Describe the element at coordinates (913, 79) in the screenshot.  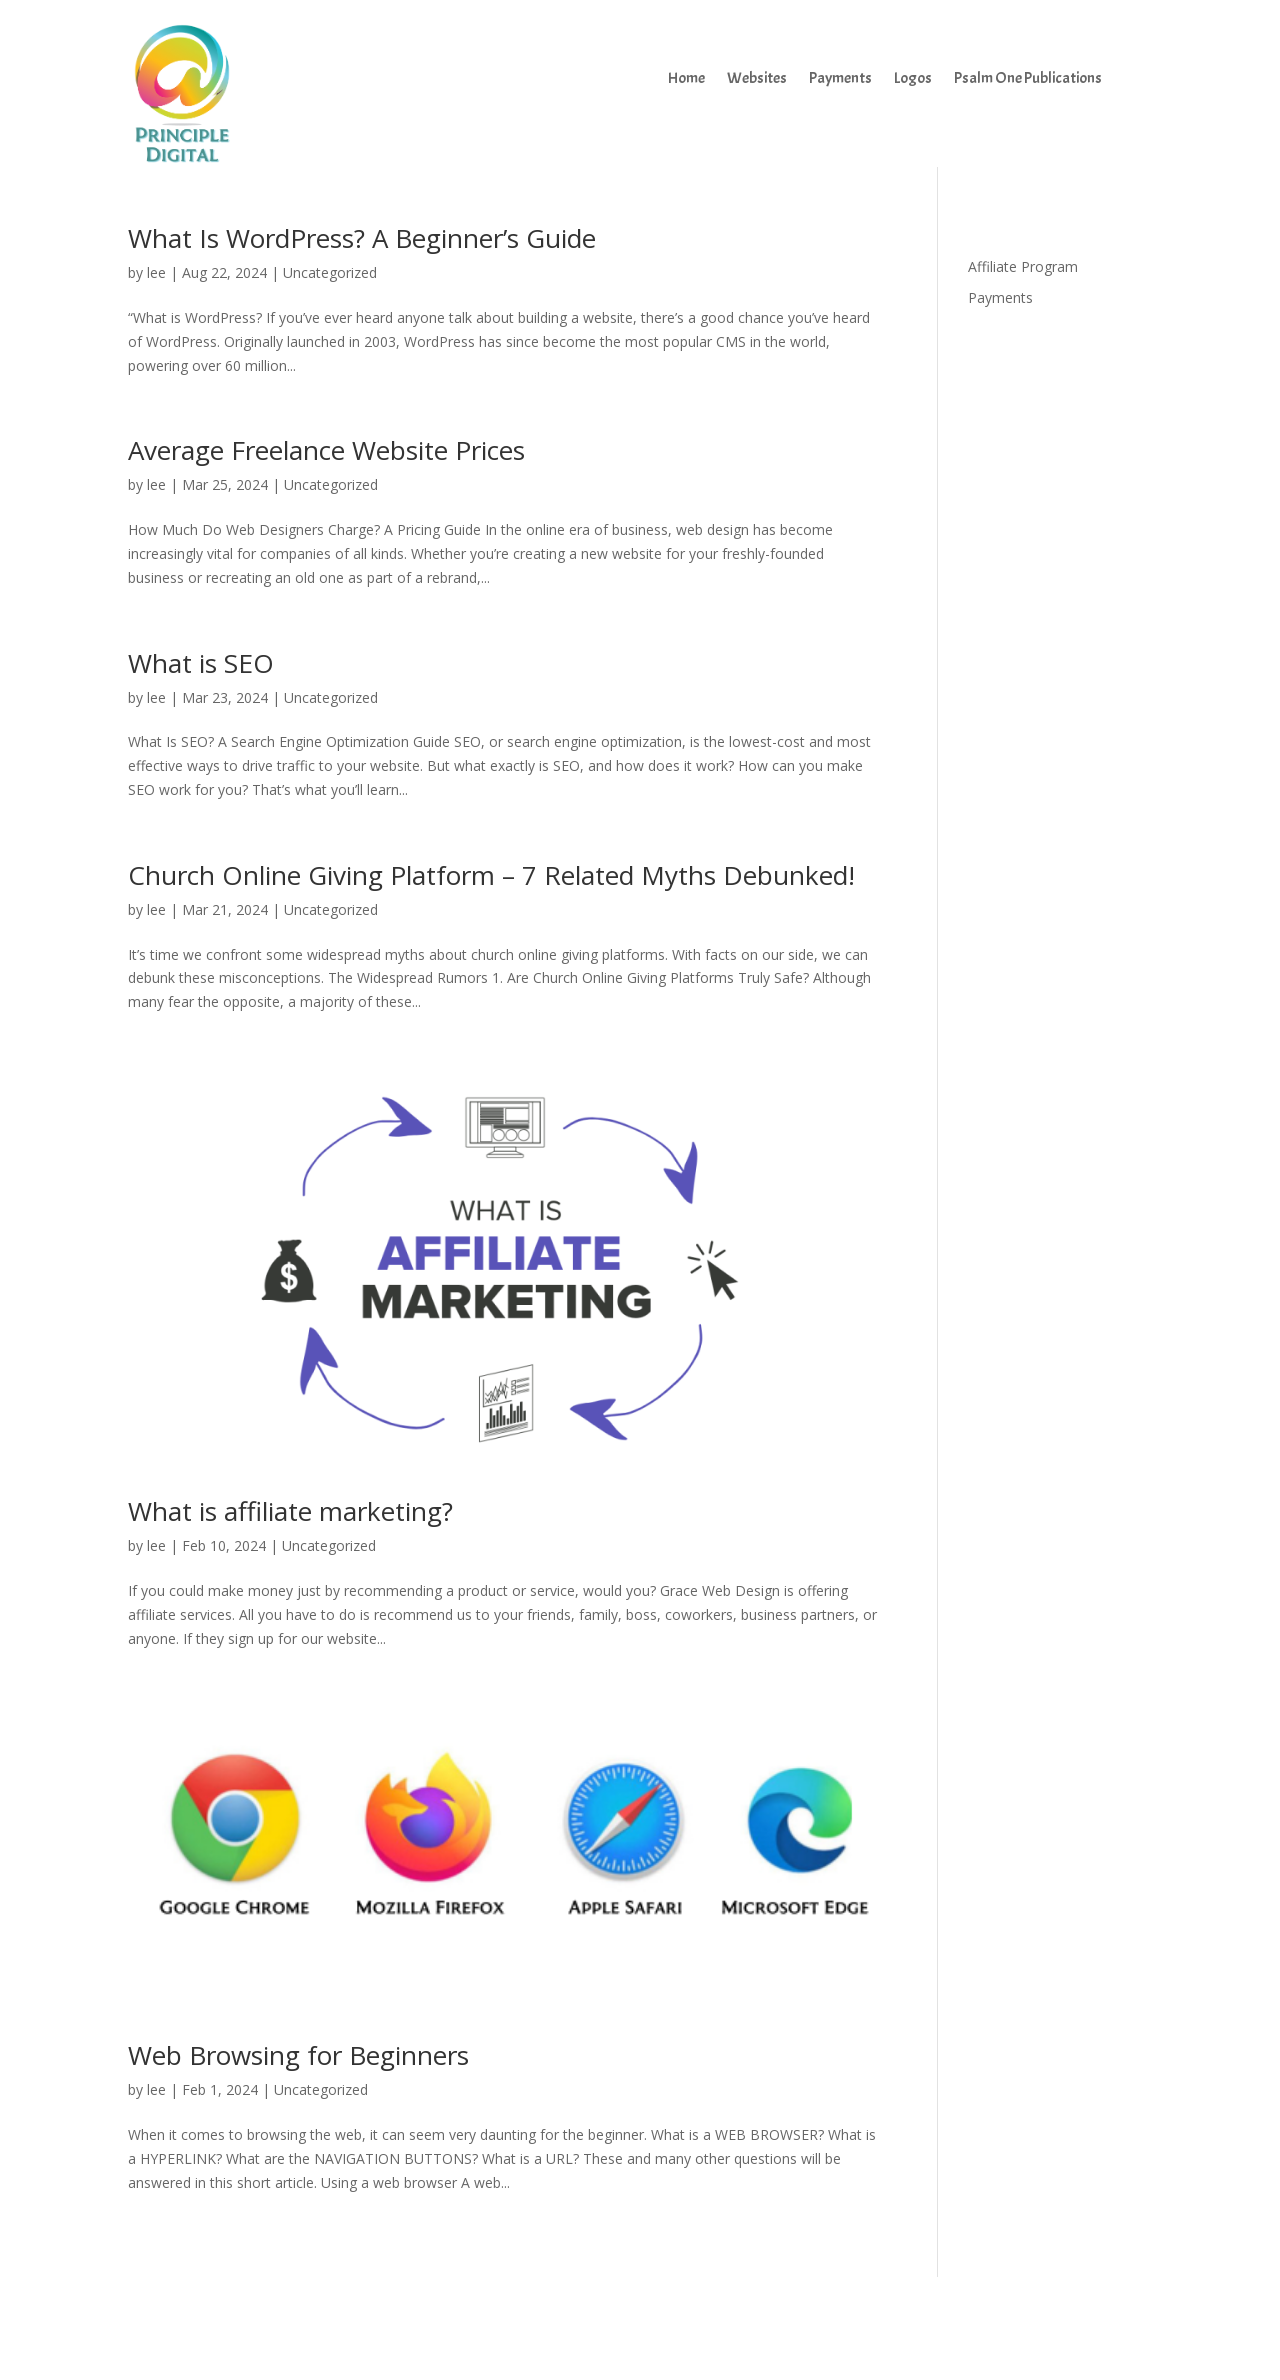
I see `Logos` at that location.